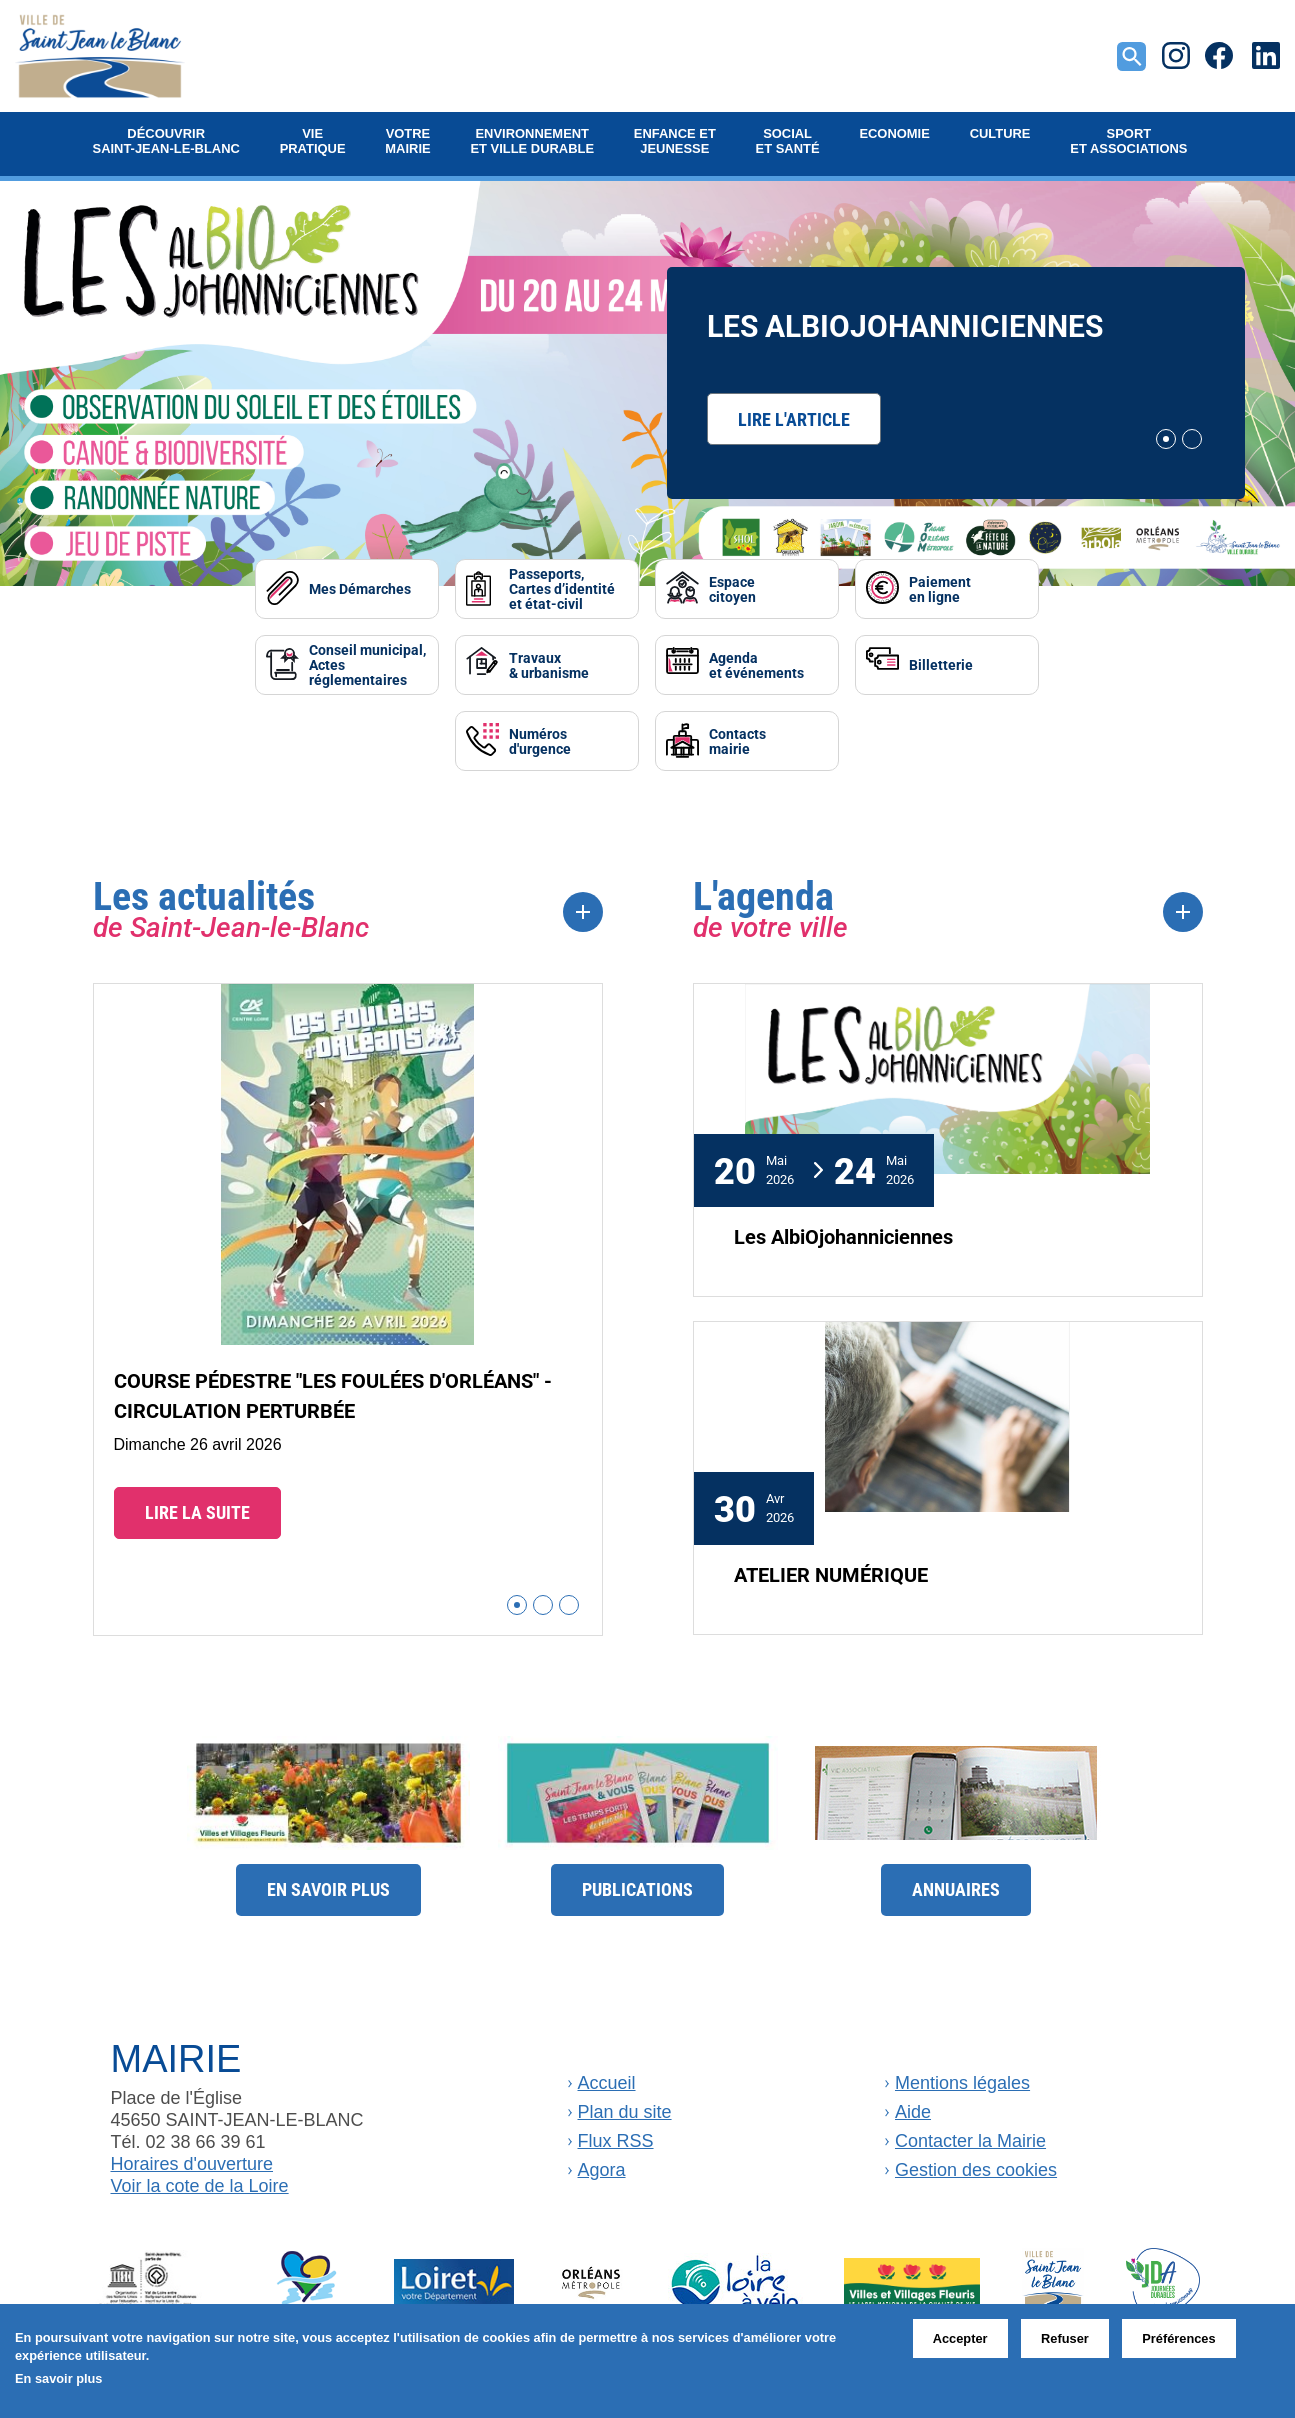 The image size is (1295, 2418). What do you see at coordinates (1178, 2338) in the screenshot?
I see `Préférences` at bounding box center [1178, 2338].